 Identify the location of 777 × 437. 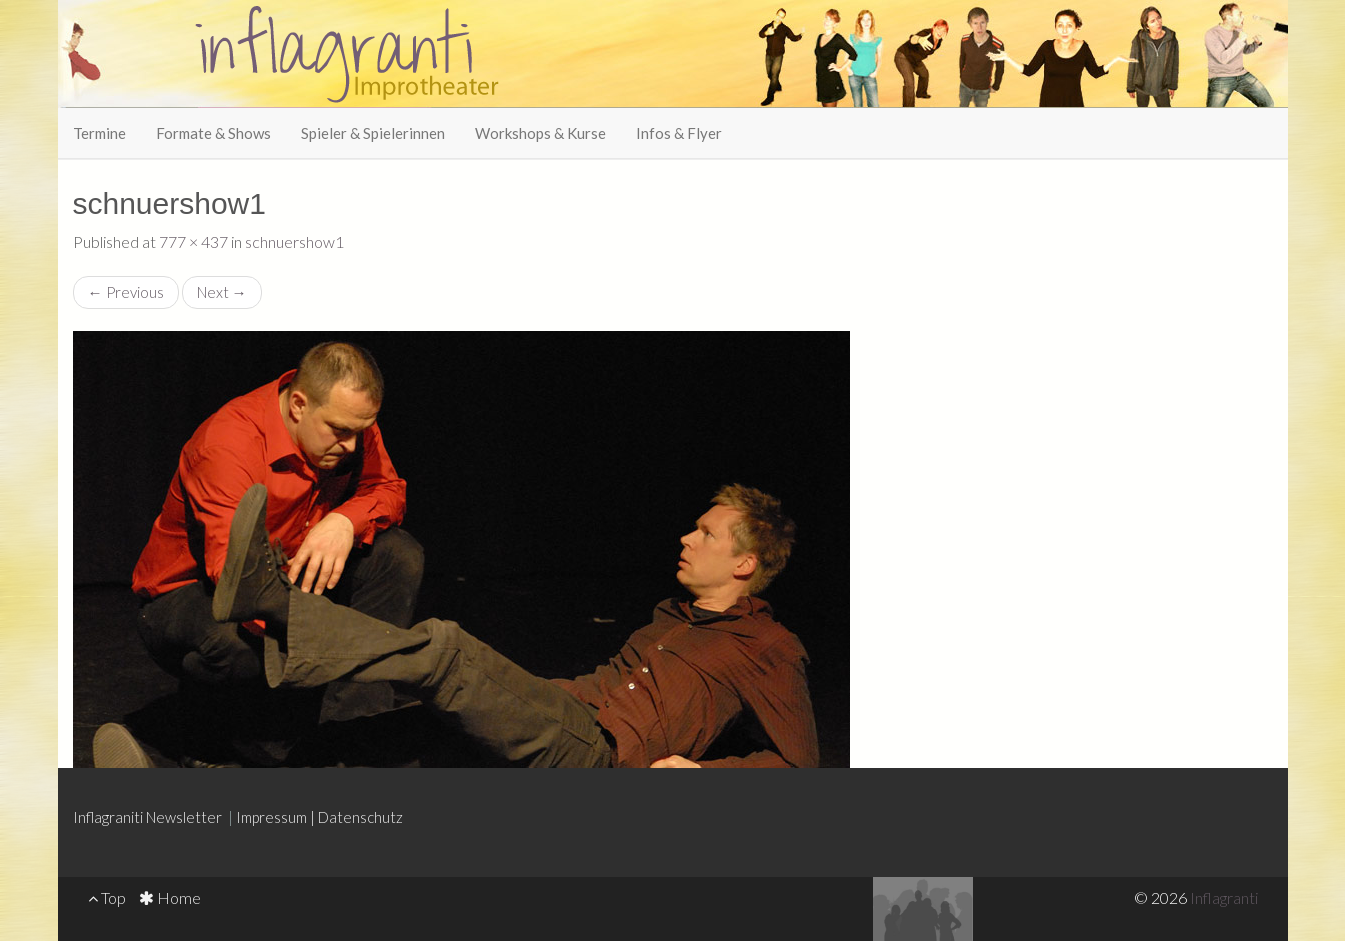
(193, 241).